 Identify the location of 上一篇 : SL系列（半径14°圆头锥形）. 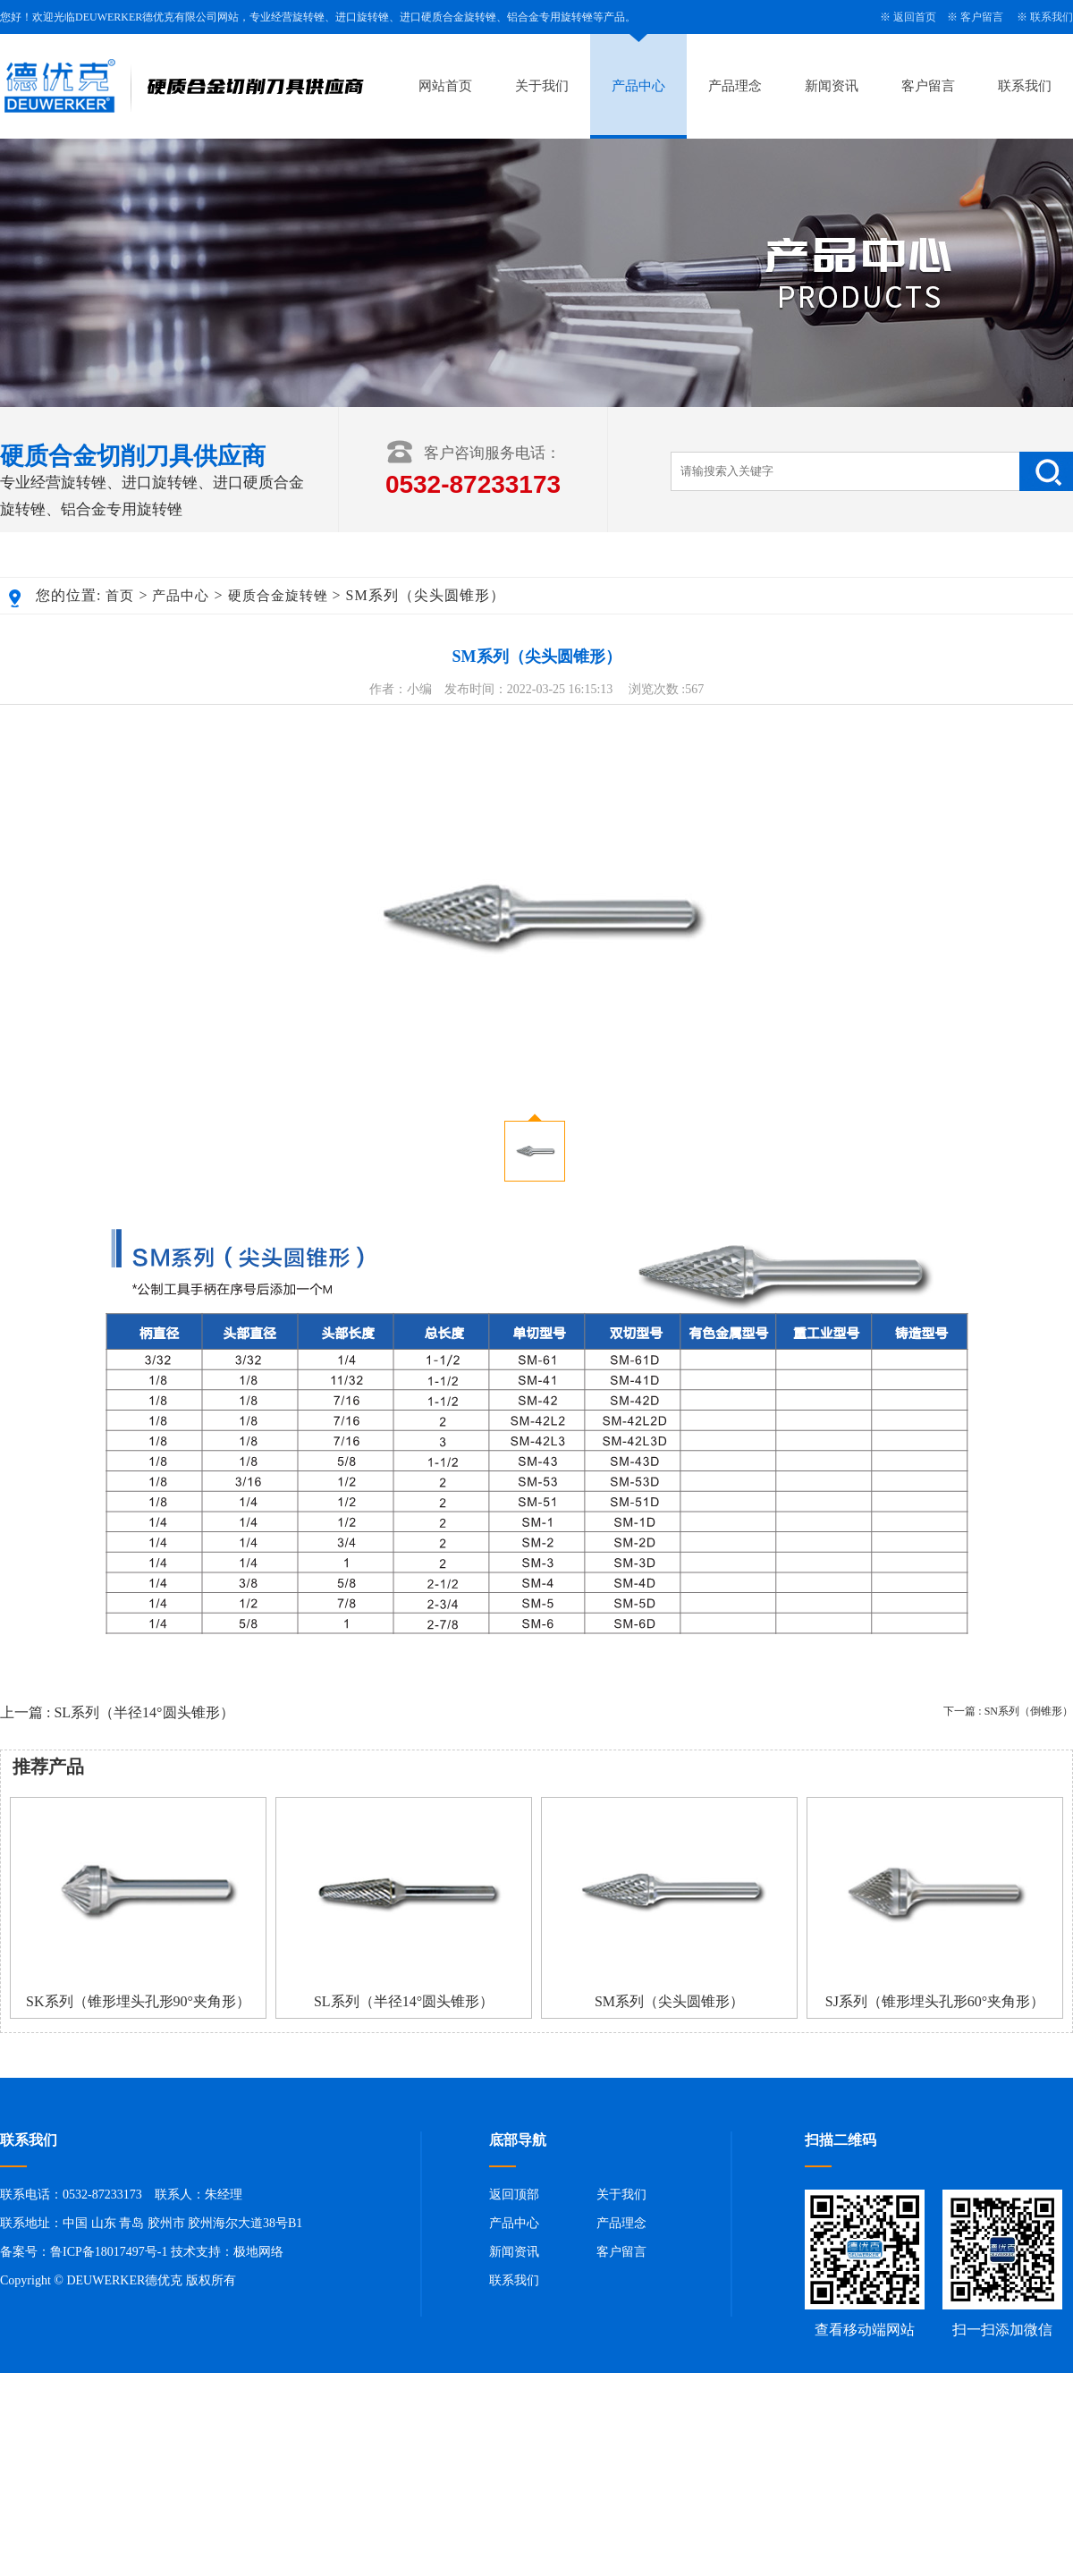
(117, 1712).